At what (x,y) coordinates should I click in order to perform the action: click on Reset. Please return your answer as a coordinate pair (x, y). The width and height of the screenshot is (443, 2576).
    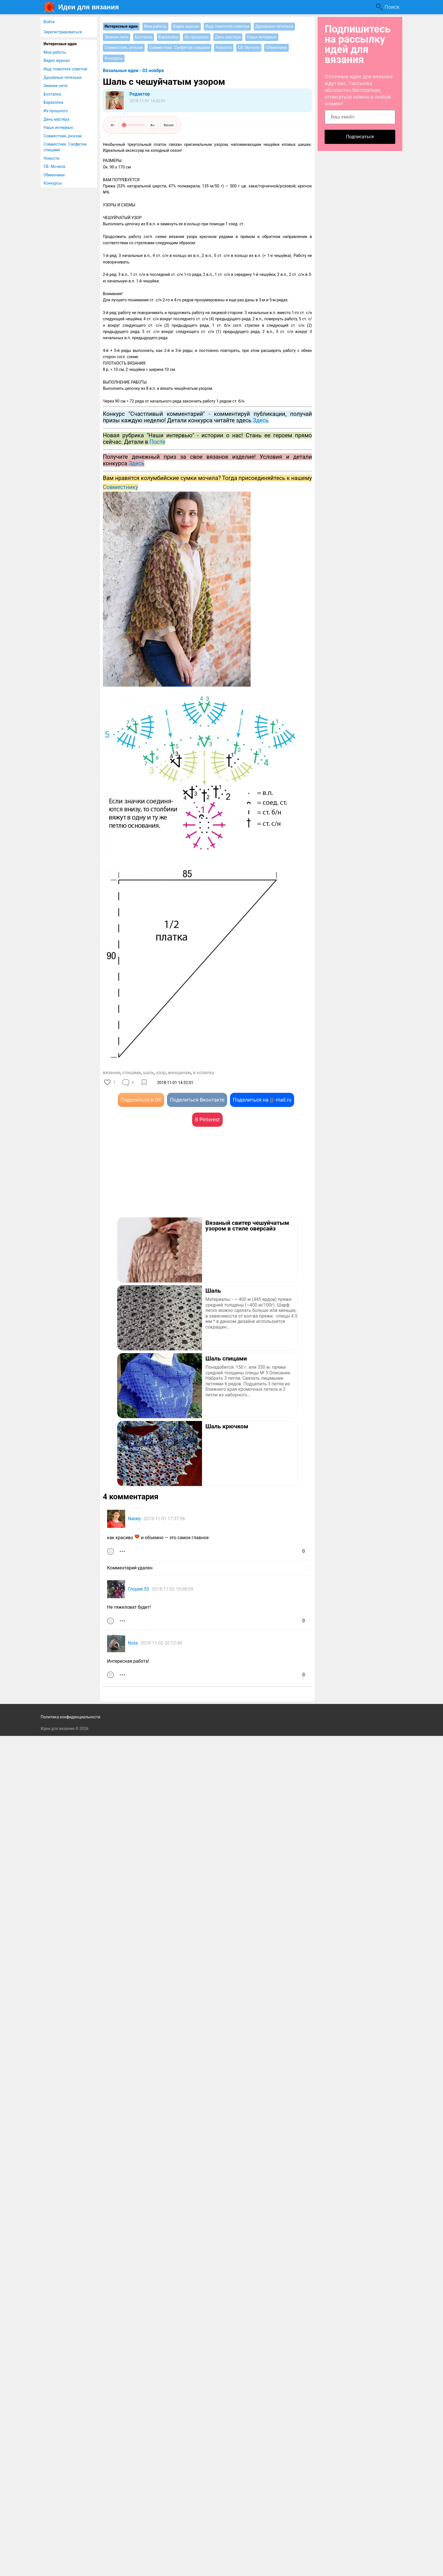
    Looking at the image, I should click on (169, 124).